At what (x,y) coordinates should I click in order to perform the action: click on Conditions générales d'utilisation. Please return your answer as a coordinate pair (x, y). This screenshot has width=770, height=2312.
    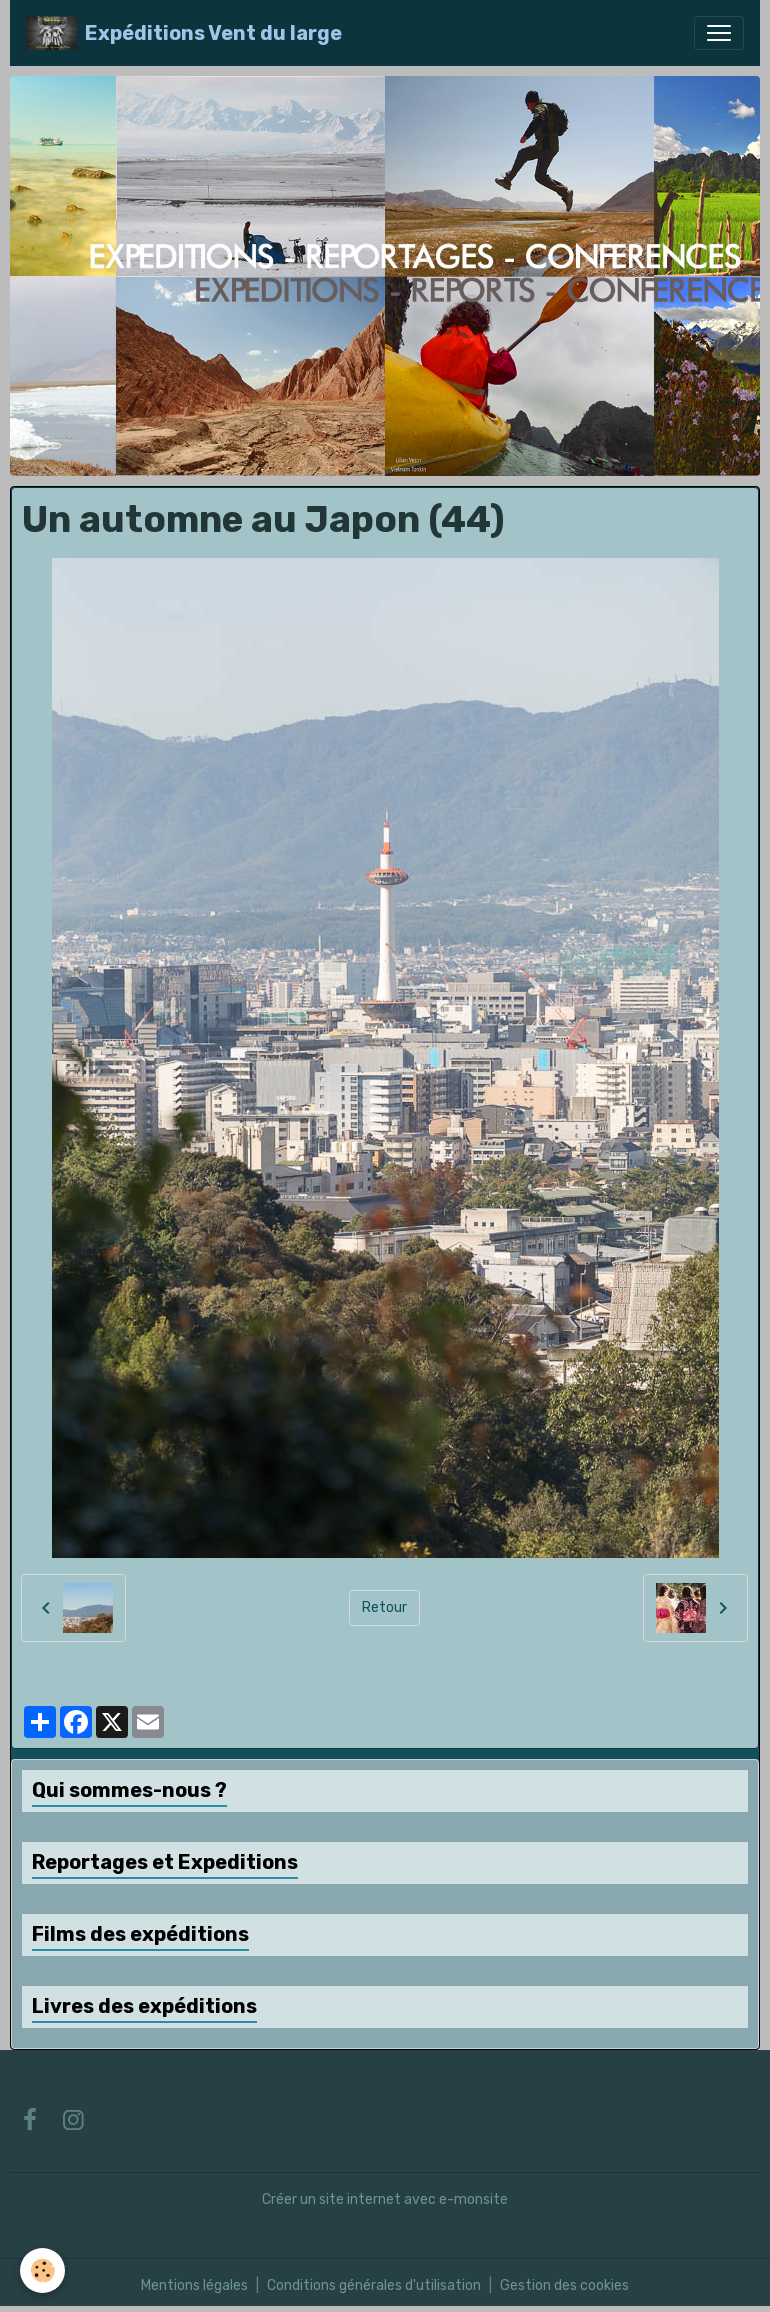
    Looking at the image, I should click on (374, 2285).